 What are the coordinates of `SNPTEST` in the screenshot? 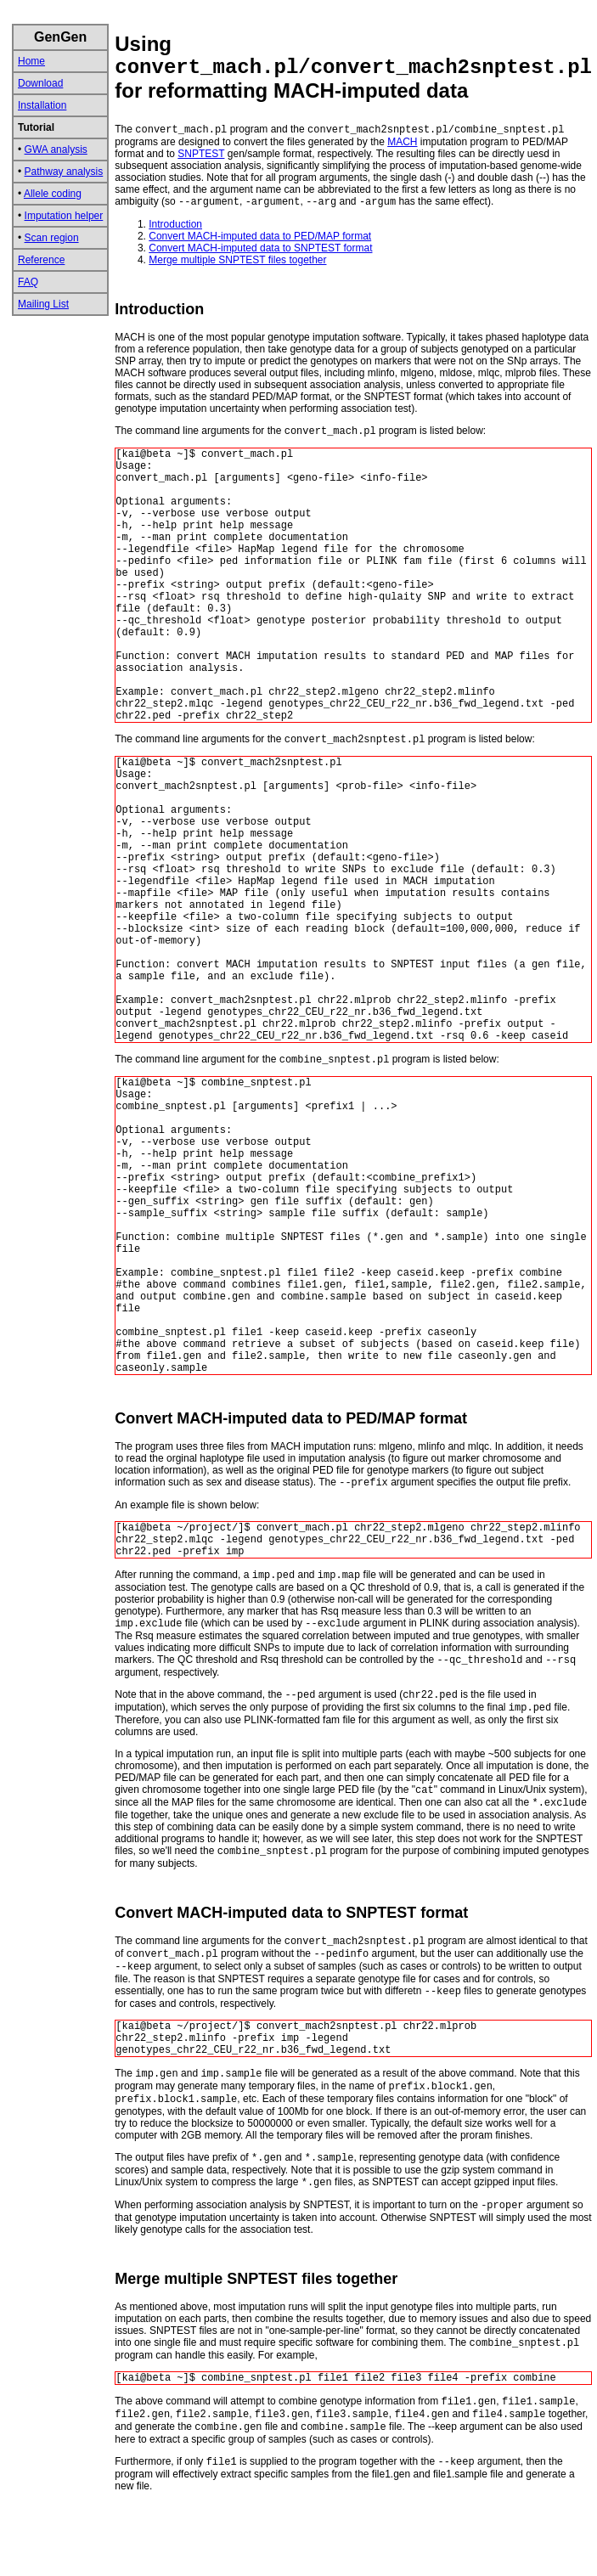 It's located at (200, 154).